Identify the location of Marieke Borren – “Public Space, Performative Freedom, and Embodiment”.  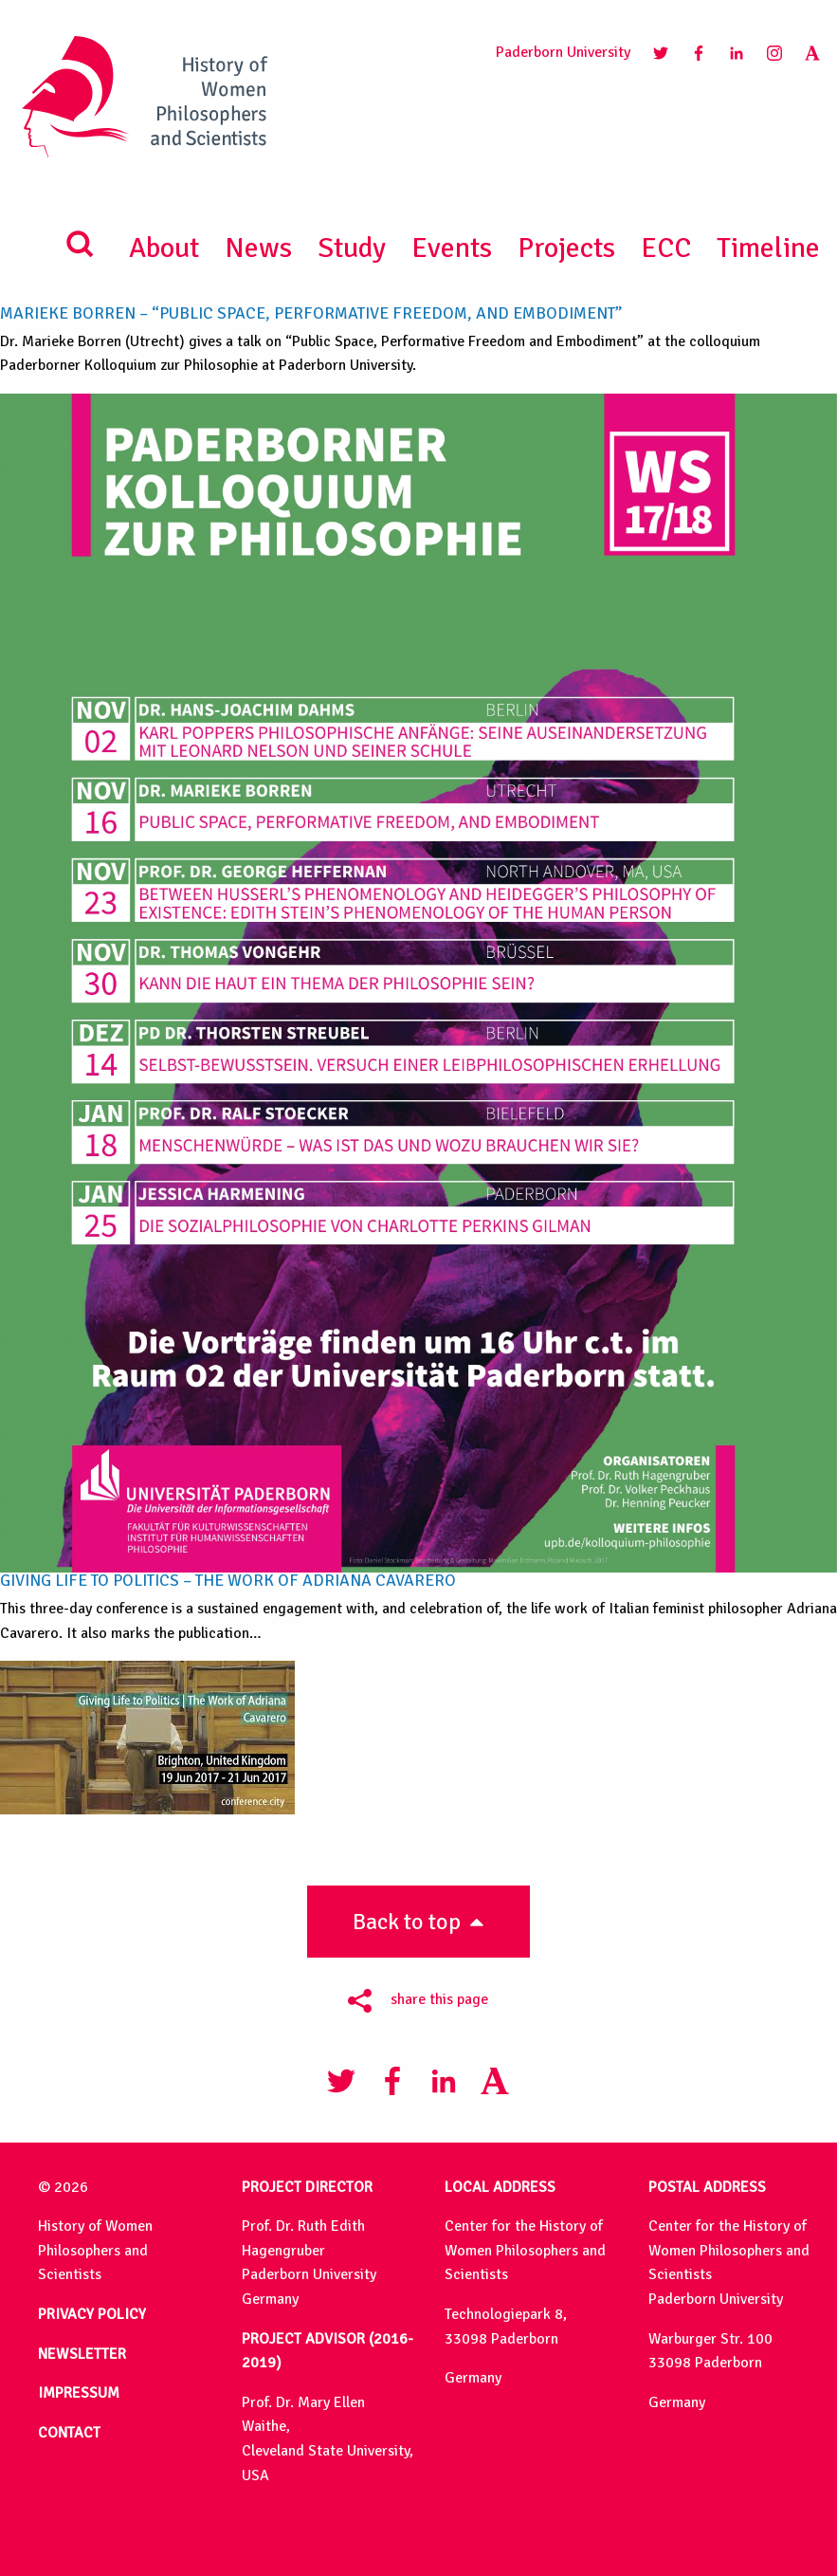
(311, 313).